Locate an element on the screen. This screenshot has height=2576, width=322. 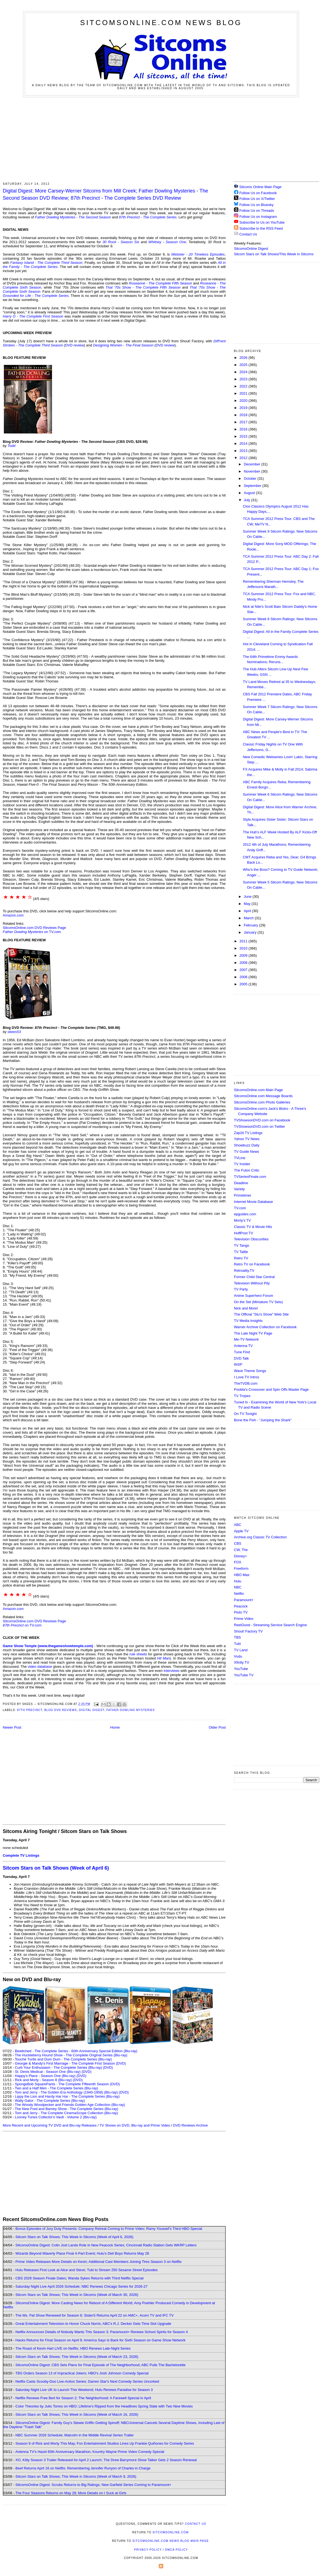
Internet Movie Database is located at coordinates (253, 1202).